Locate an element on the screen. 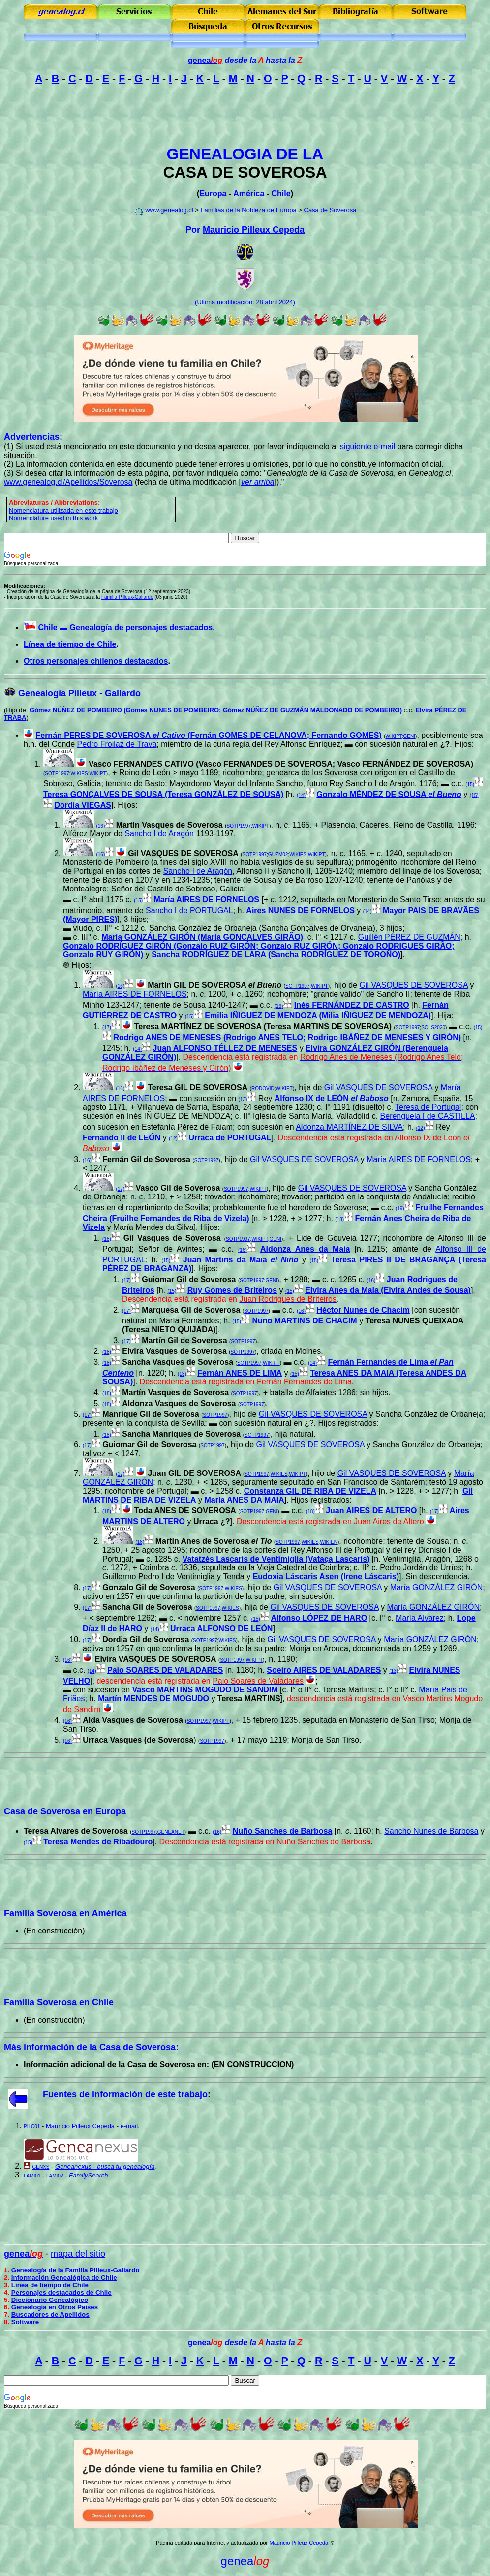  ver arriba is located at coordinates (258, 482).